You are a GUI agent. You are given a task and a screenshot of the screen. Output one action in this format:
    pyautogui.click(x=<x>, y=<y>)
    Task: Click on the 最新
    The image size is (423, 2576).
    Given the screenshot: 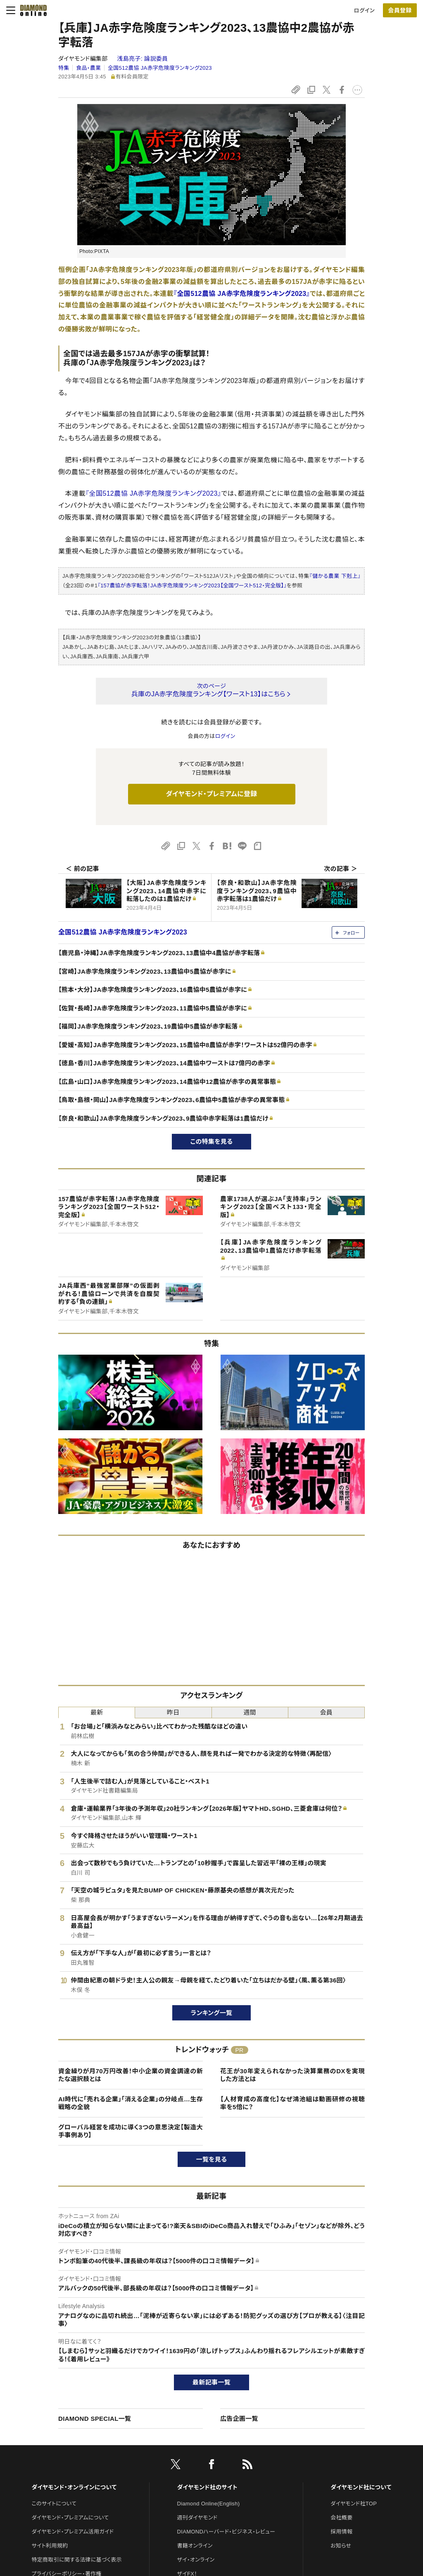 What is the action you would take?
    pyautogui.click(x=96, y=1712)
    